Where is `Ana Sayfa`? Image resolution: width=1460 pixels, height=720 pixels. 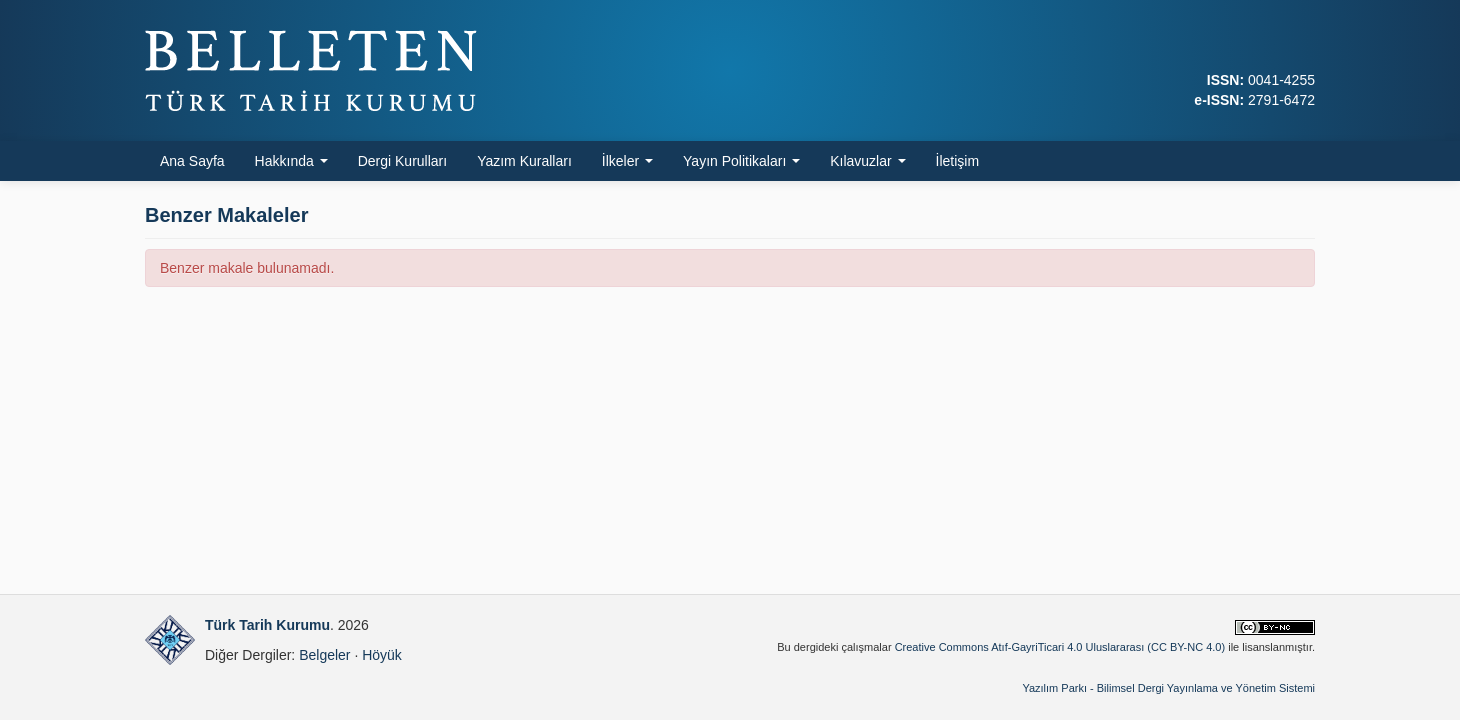 Ana Sayfa is located at coordinates (192, 161).